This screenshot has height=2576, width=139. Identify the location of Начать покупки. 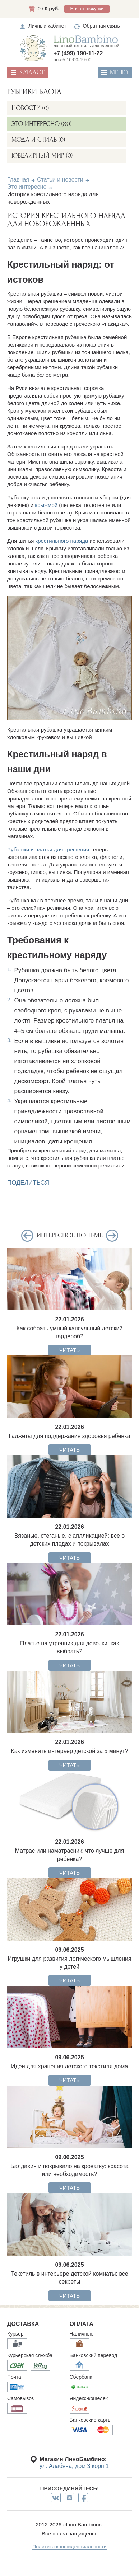
(86, 8).